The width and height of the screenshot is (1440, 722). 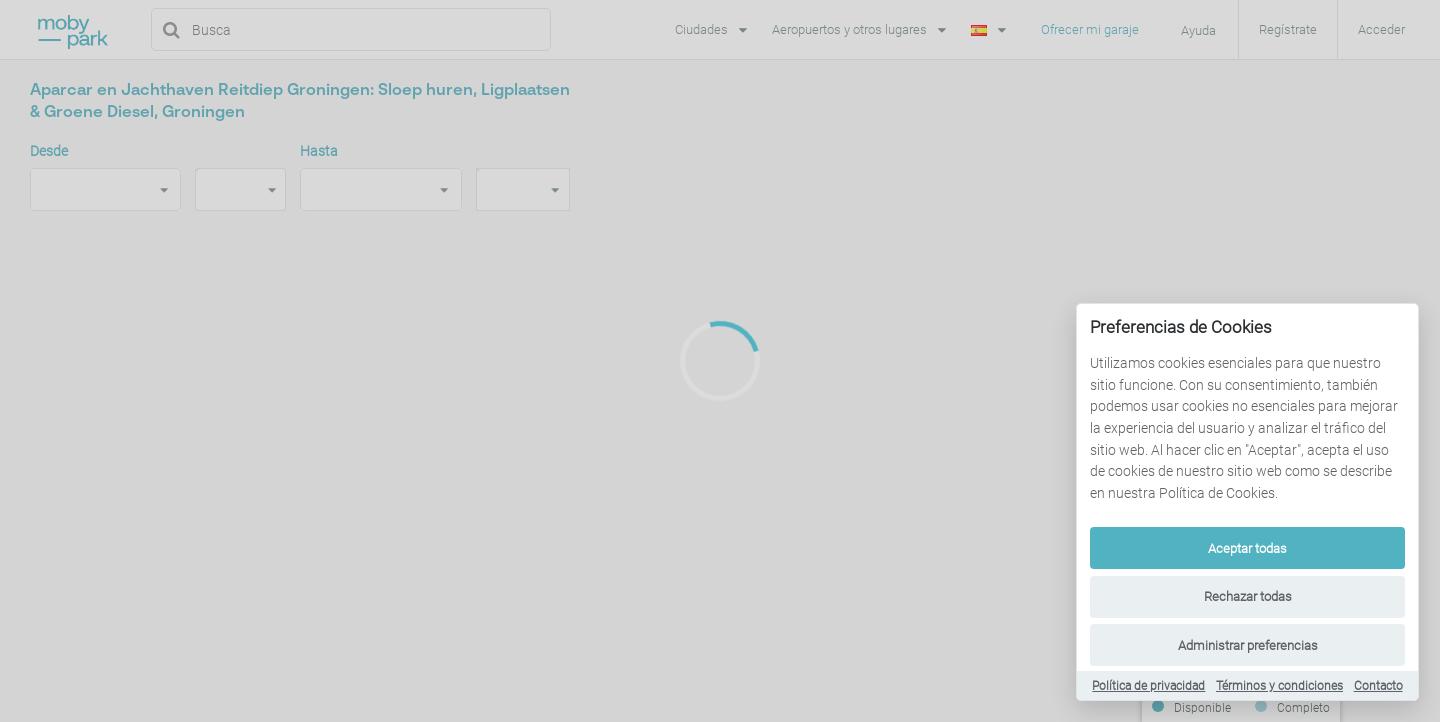 What do you see at coordinates (1248, 596) in the screenshot?
I see `Rechazar todas` at bounding box center [1248, 596].